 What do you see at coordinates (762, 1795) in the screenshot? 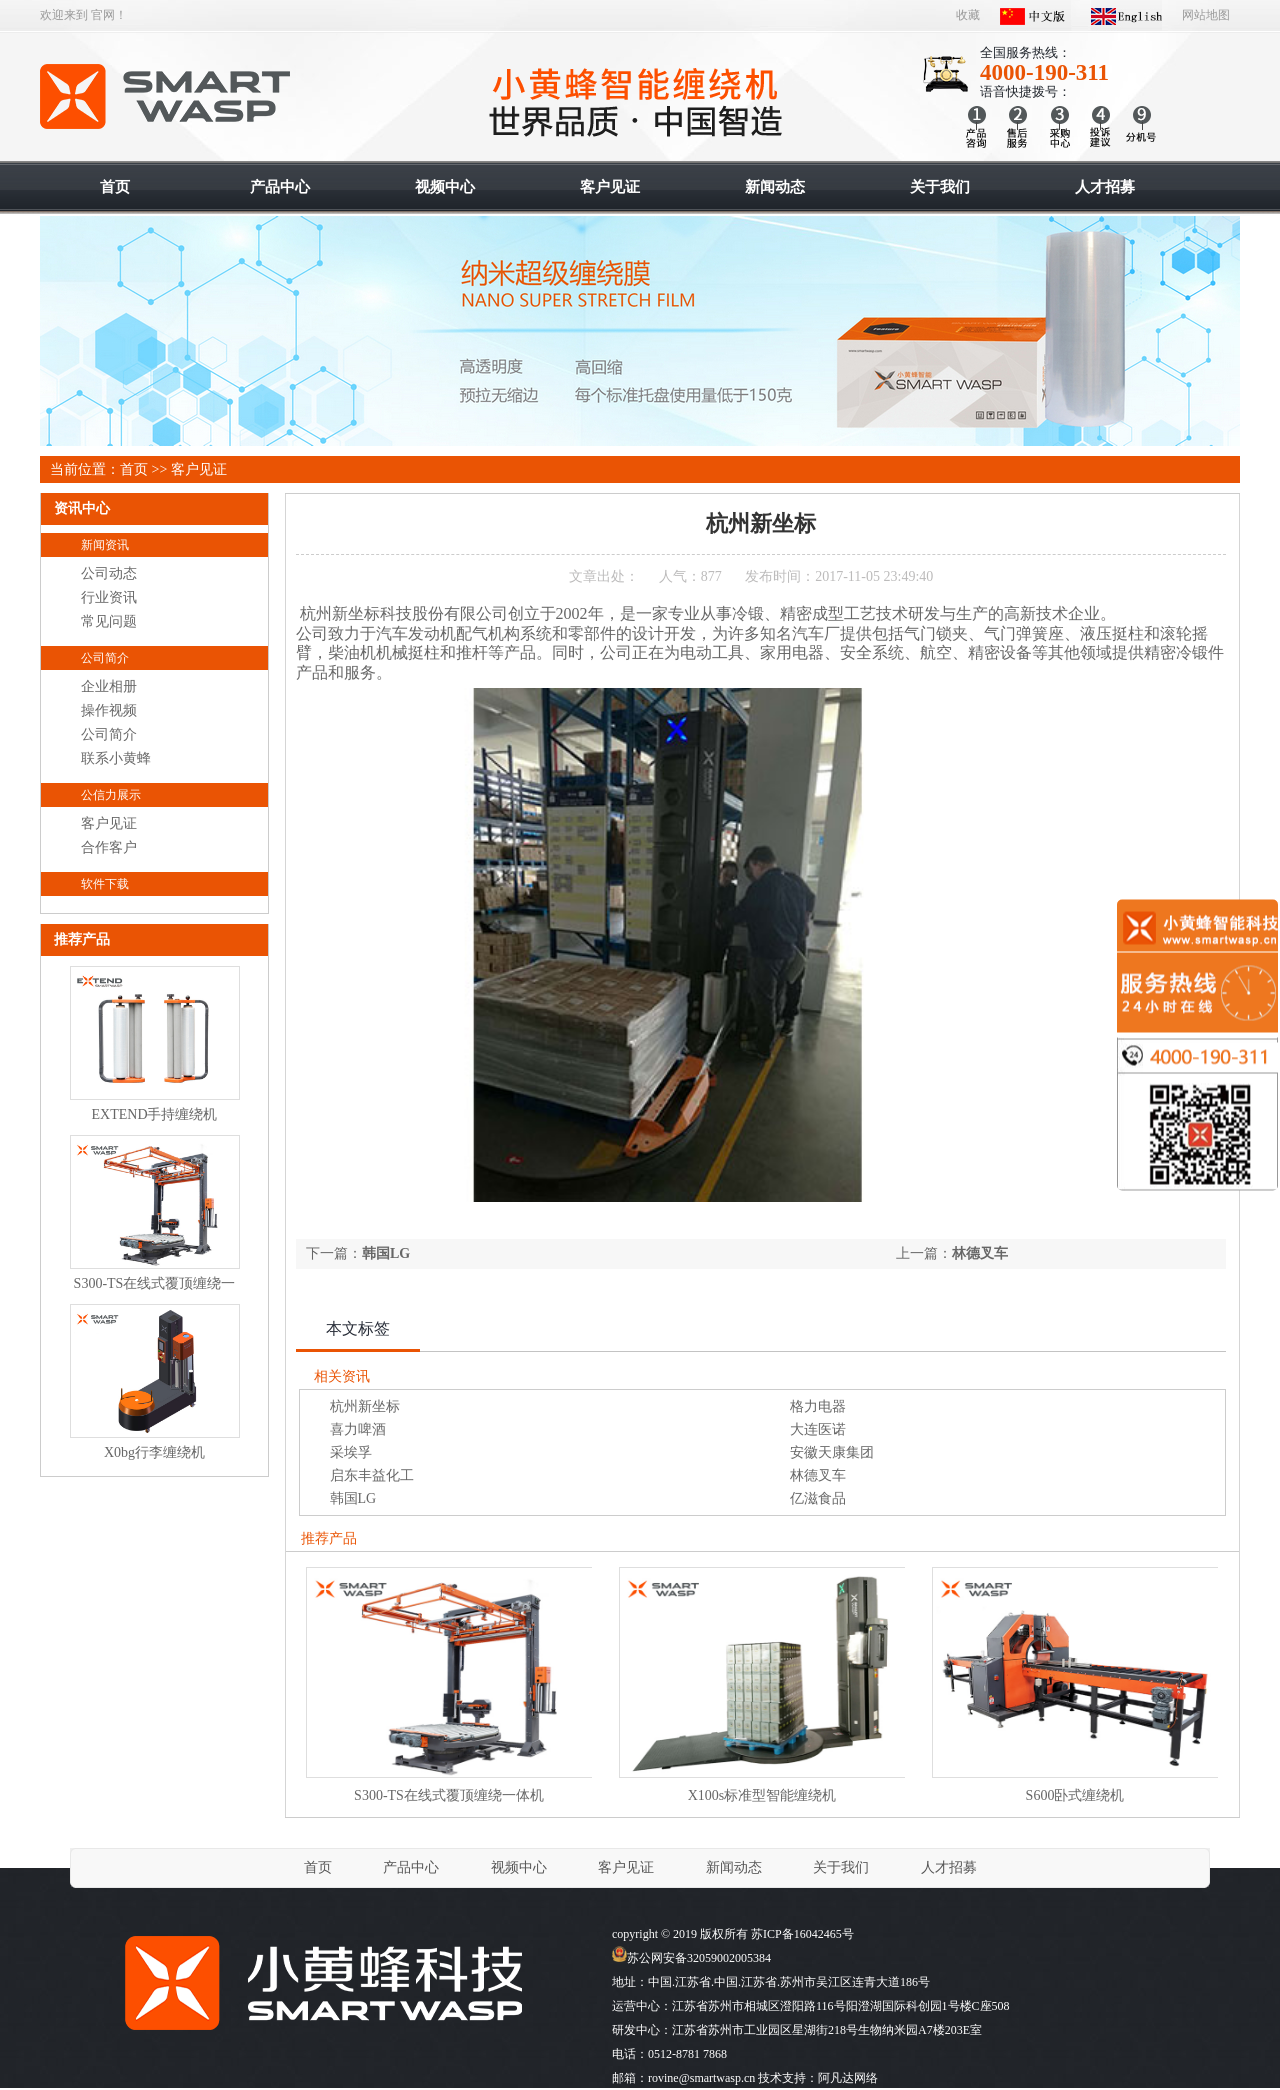
I see `X100s标准型智能缠绕机` at bounding box center [762, 1795].